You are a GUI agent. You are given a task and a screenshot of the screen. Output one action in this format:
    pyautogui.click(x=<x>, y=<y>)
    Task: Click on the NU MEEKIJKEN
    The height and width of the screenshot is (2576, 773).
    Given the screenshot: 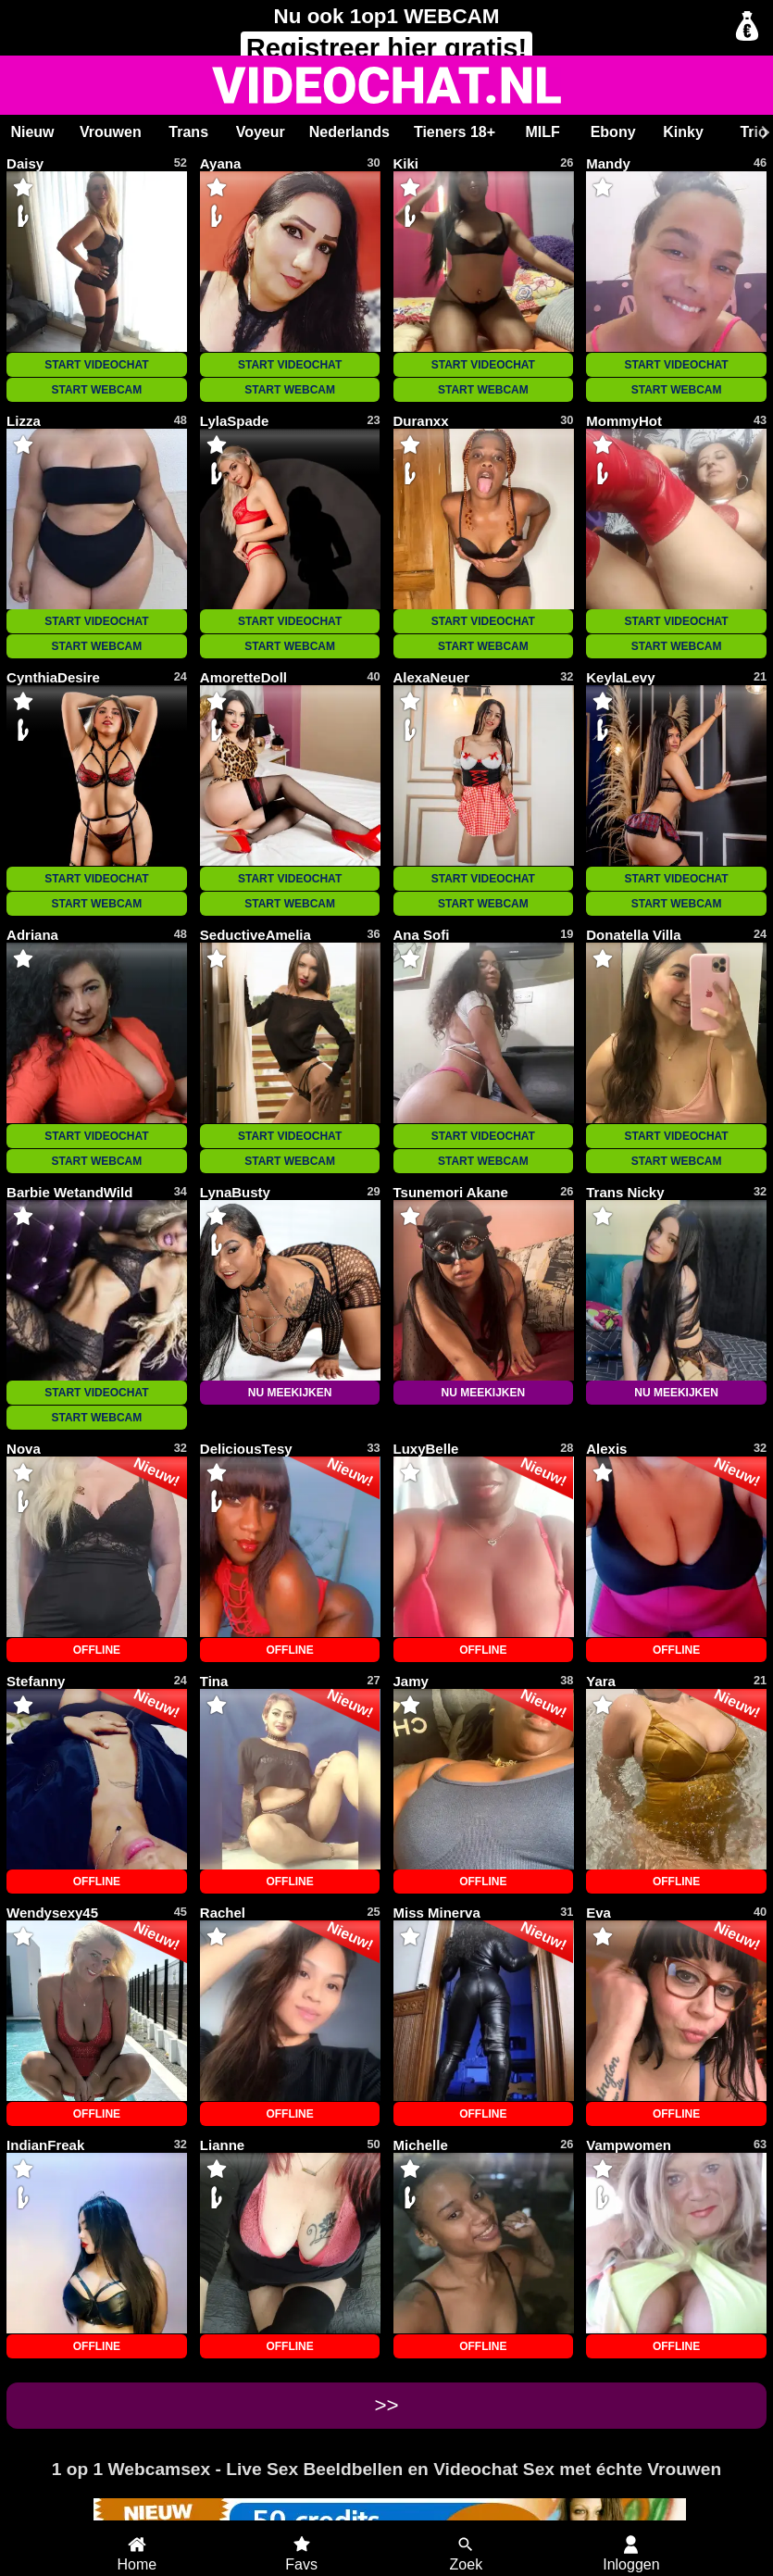 What is the action you would take?
    pyautogui.click(x=290, y=1392)
    